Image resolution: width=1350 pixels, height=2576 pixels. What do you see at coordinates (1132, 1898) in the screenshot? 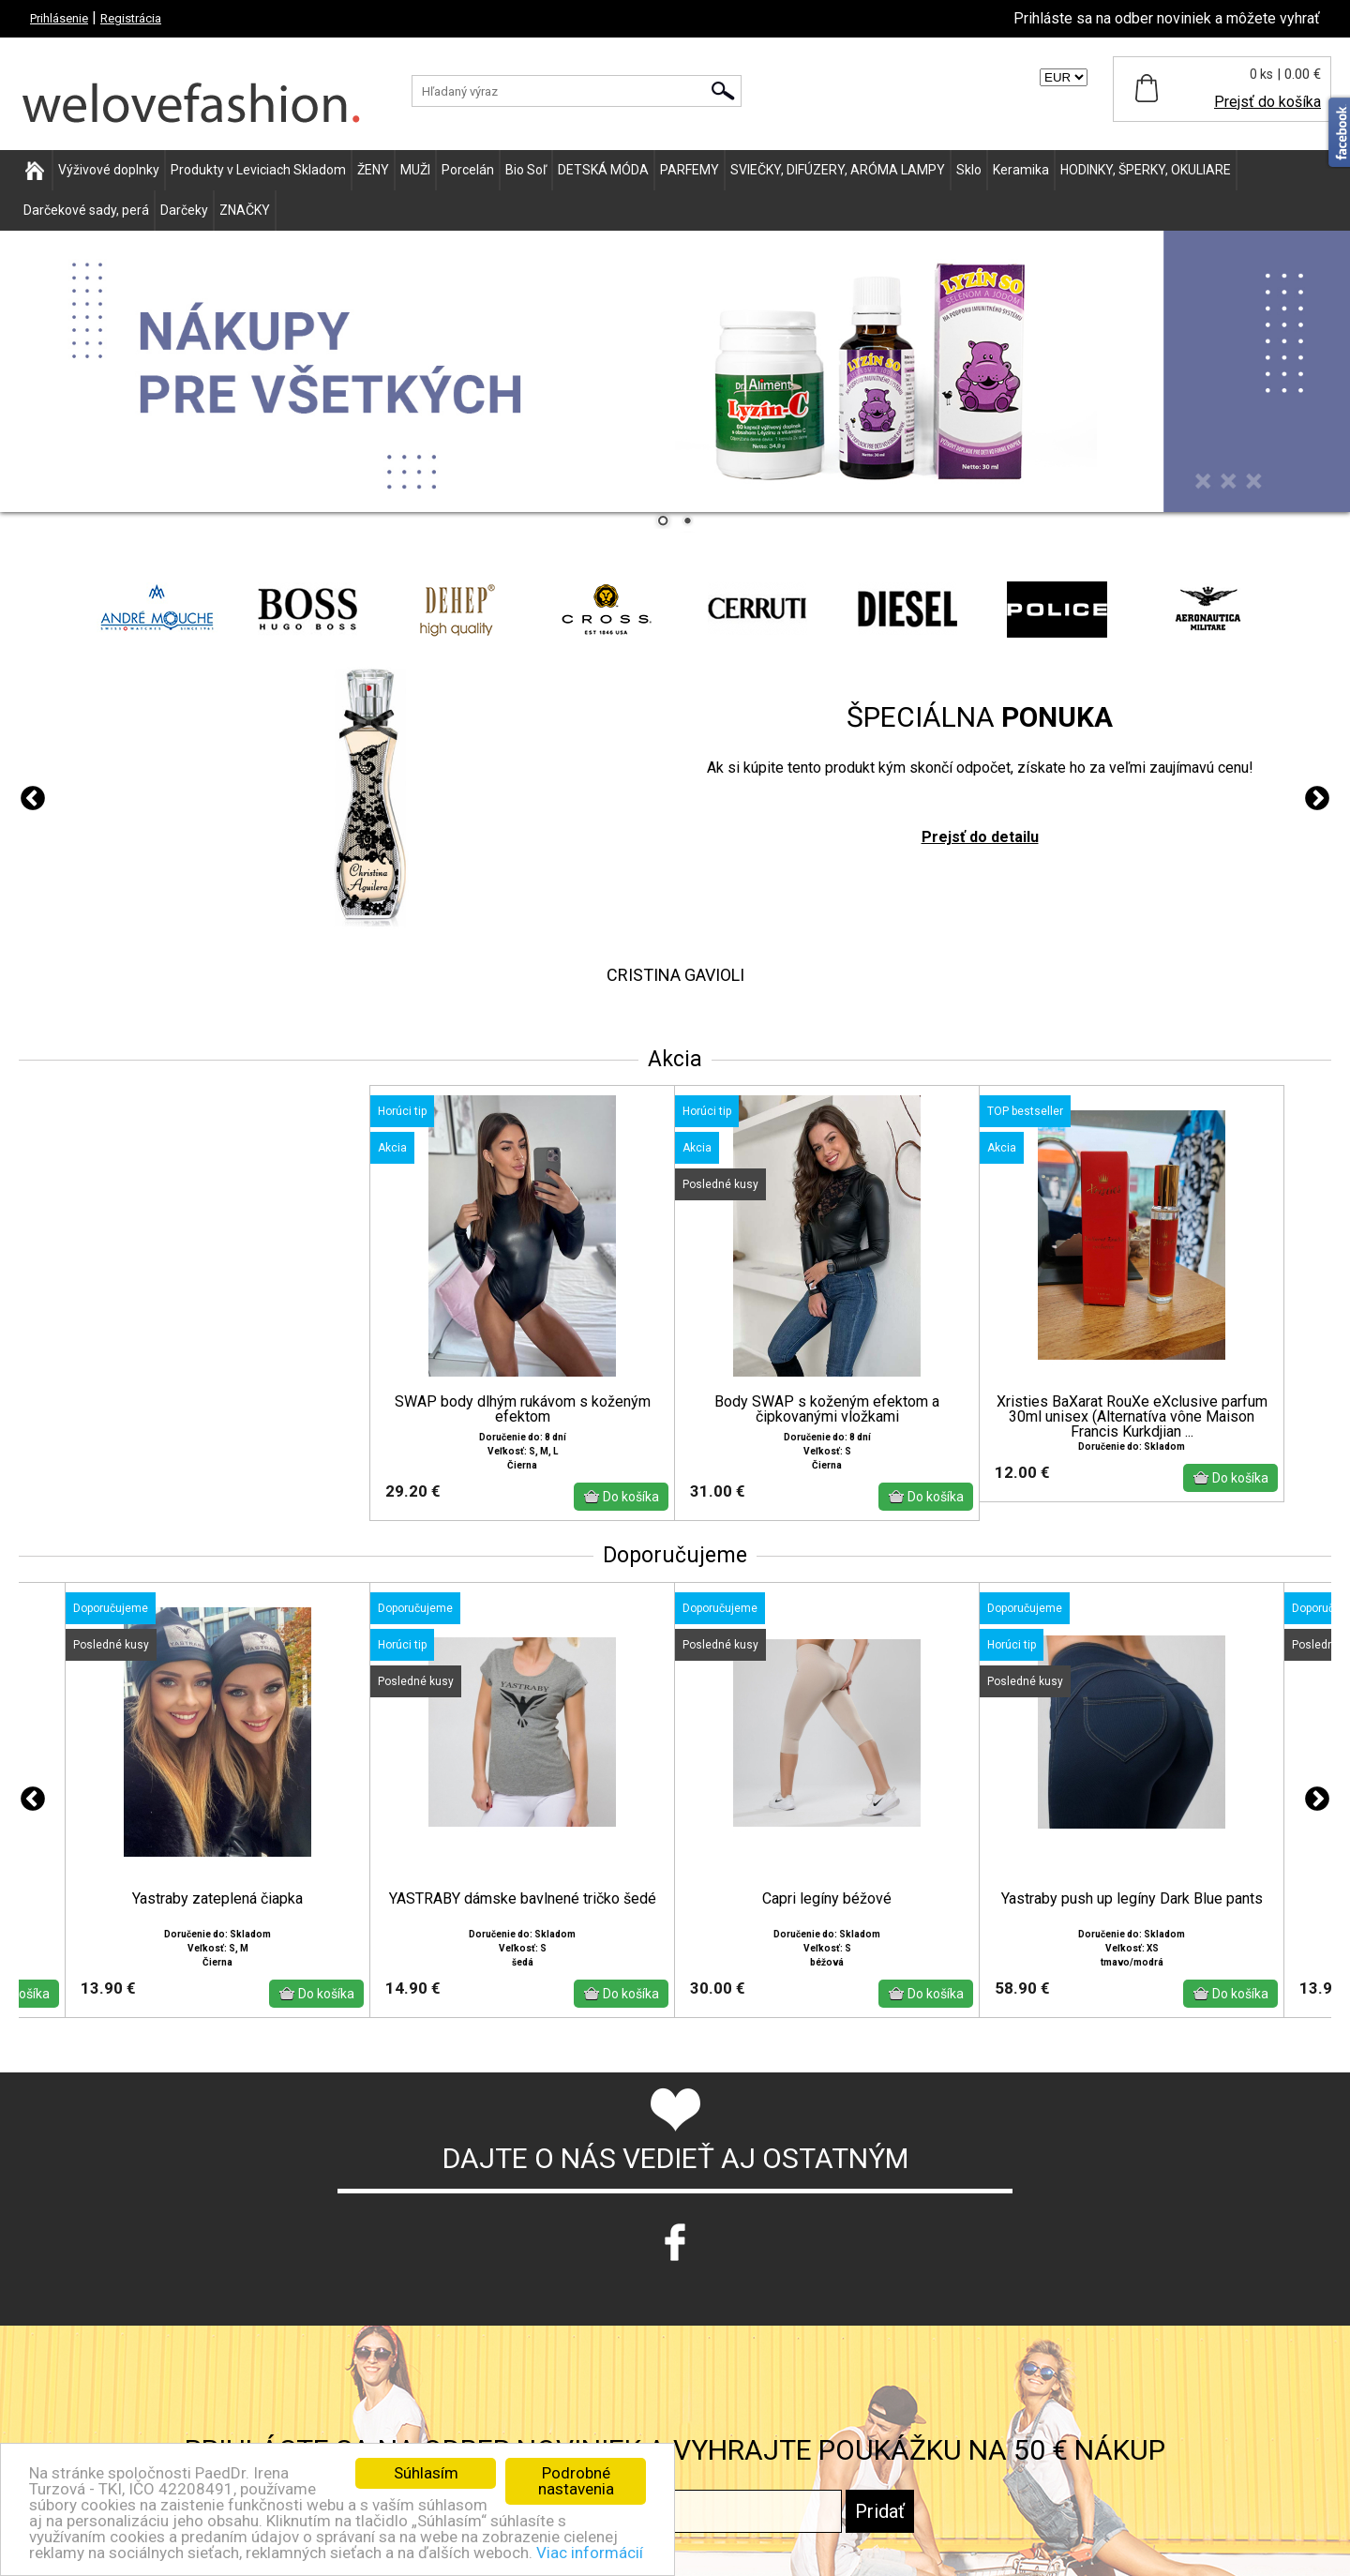
I see `Yastraby push up legíny Dark Blue pants` at bounding box center [1132, 1898].